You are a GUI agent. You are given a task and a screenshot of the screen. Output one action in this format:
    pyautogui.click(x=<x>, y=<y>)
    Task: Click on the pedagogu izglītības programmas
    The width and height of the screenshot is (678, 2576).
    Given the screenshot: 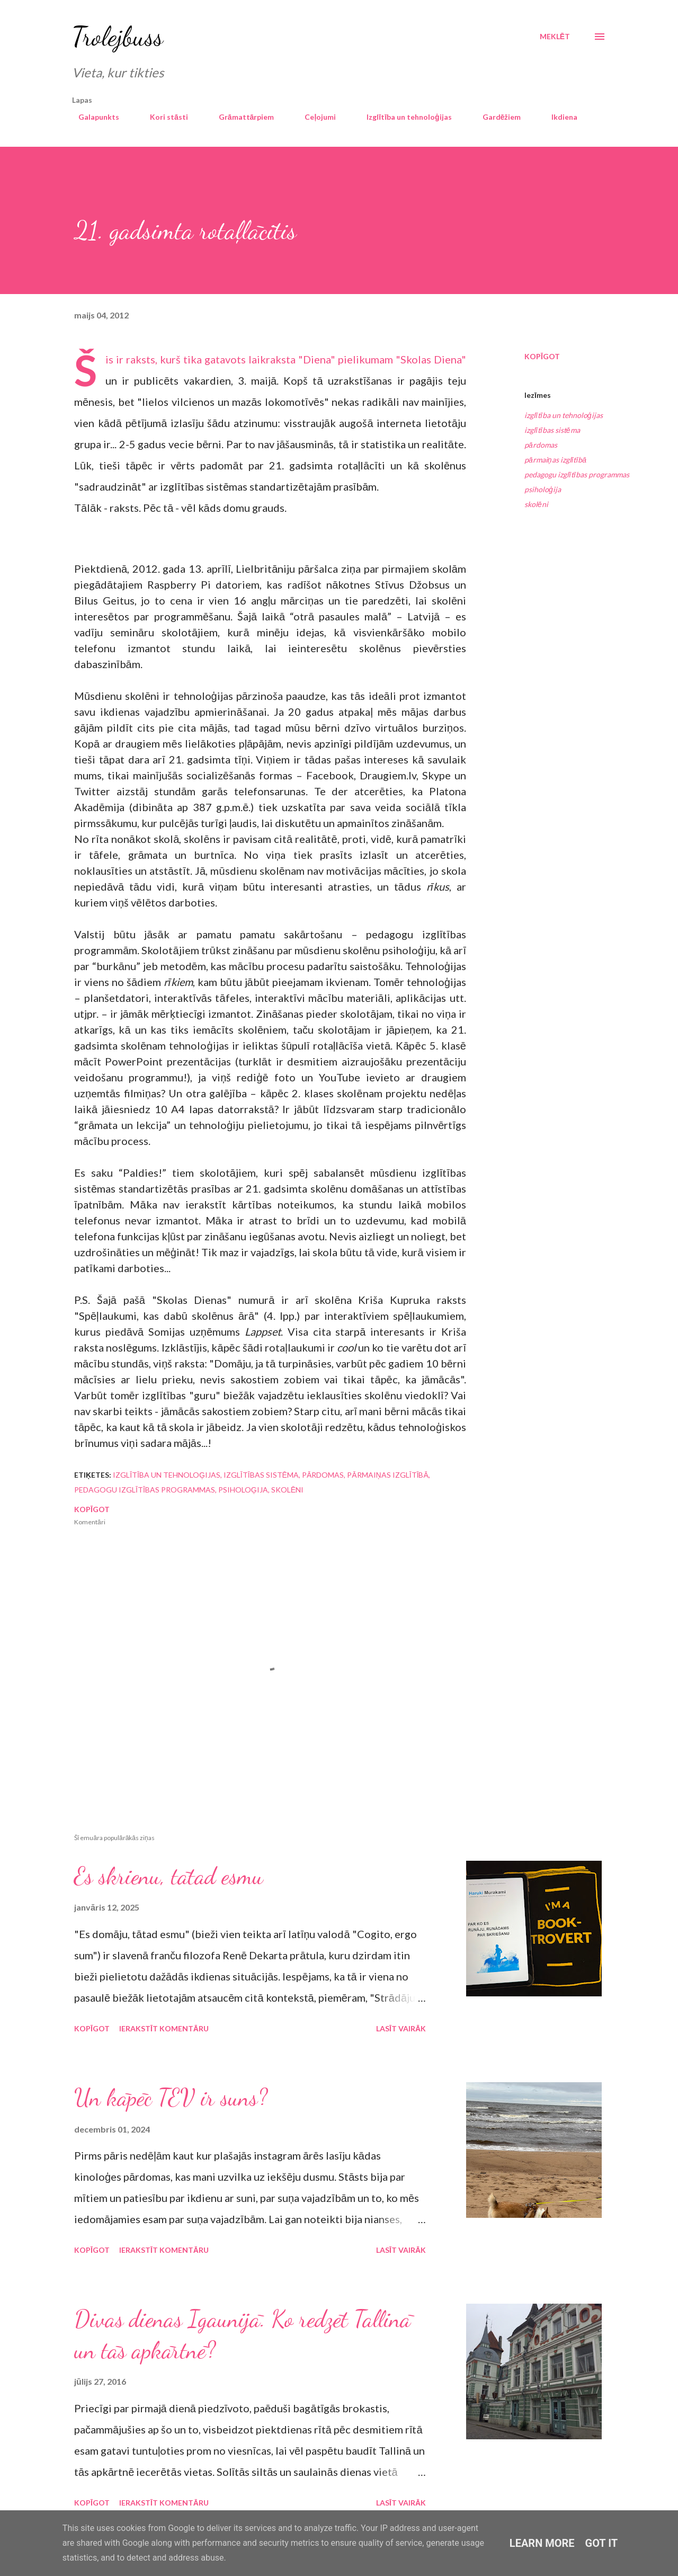 What is the action you would take?
    pyautogui.click(x=576, y=474)
    